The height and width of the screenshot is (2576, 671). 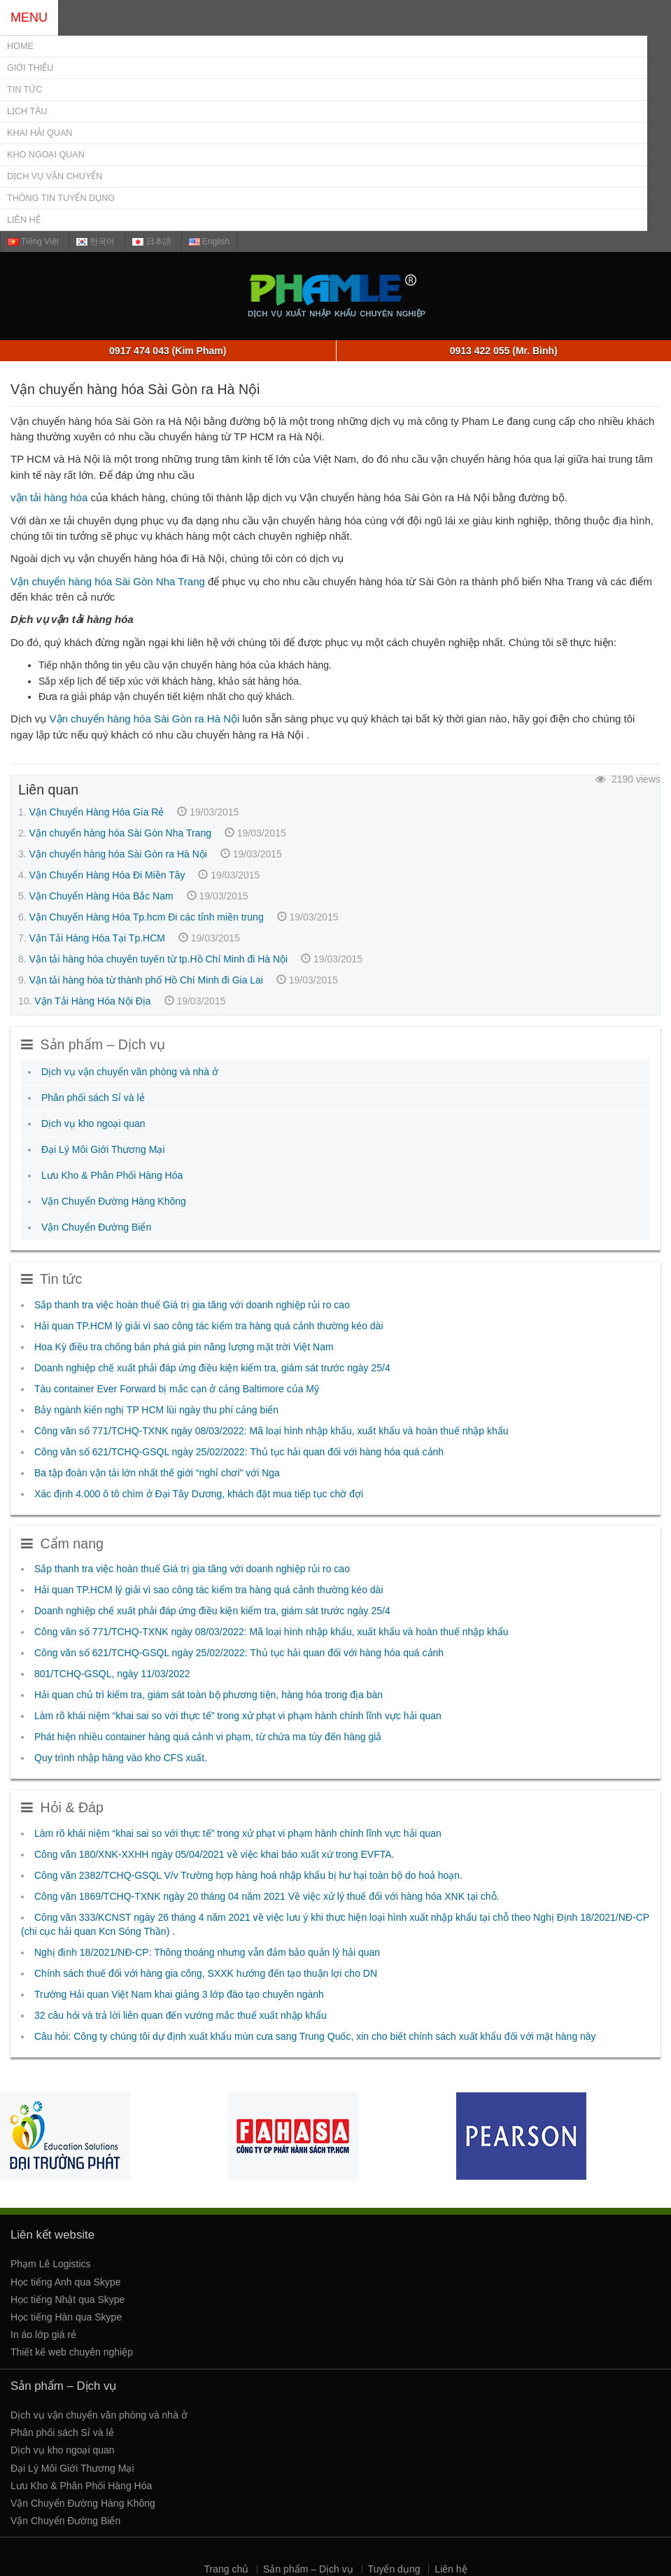 What do you see at coordinates (112, 1175) in the screenshot?
I see `Lưu Kho & Phân Phối Hàng Hóa` at bounding box center [112, 1175].